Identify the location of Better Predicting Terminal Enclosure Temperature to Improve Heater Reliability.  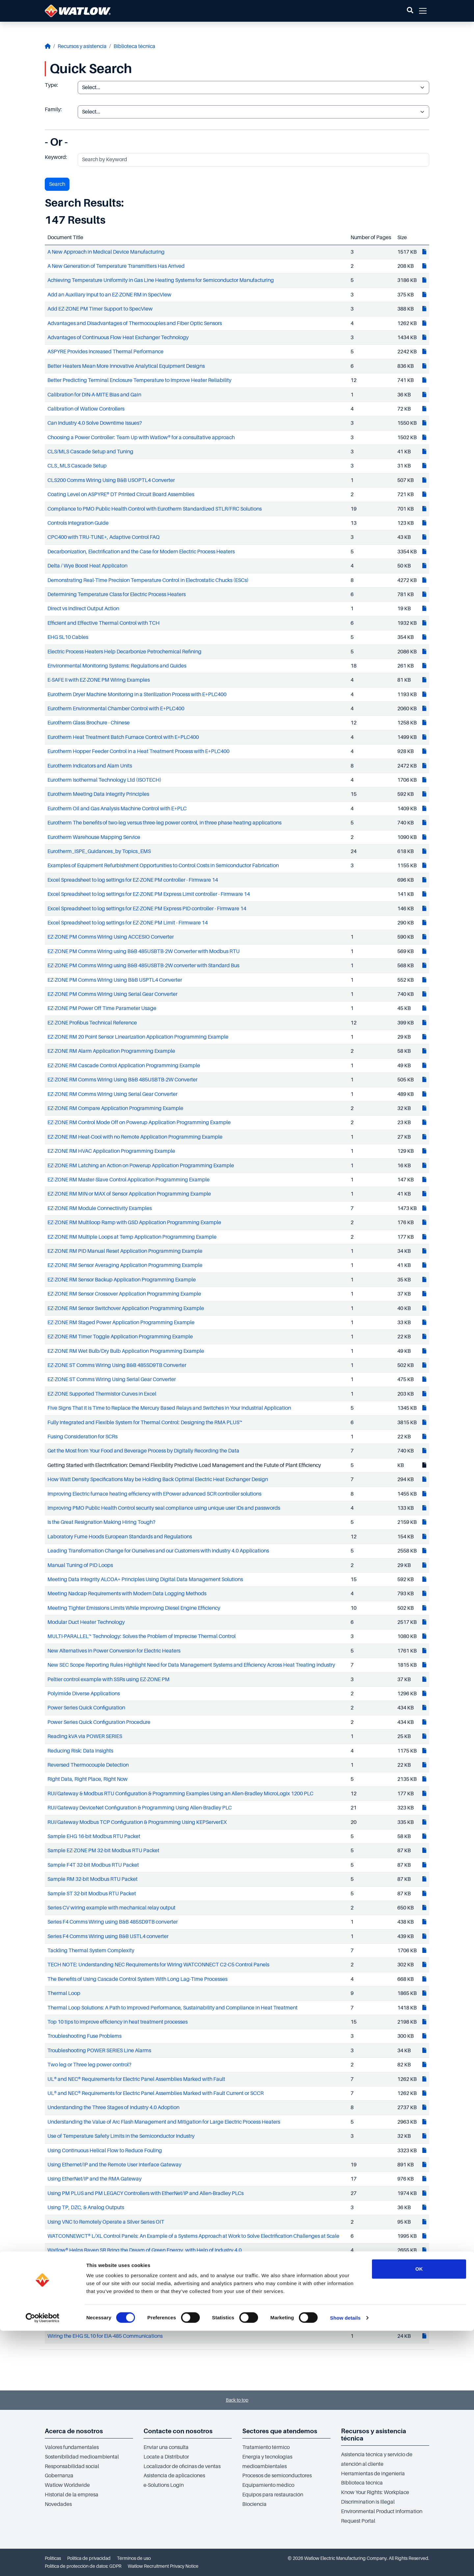
(139, 380).